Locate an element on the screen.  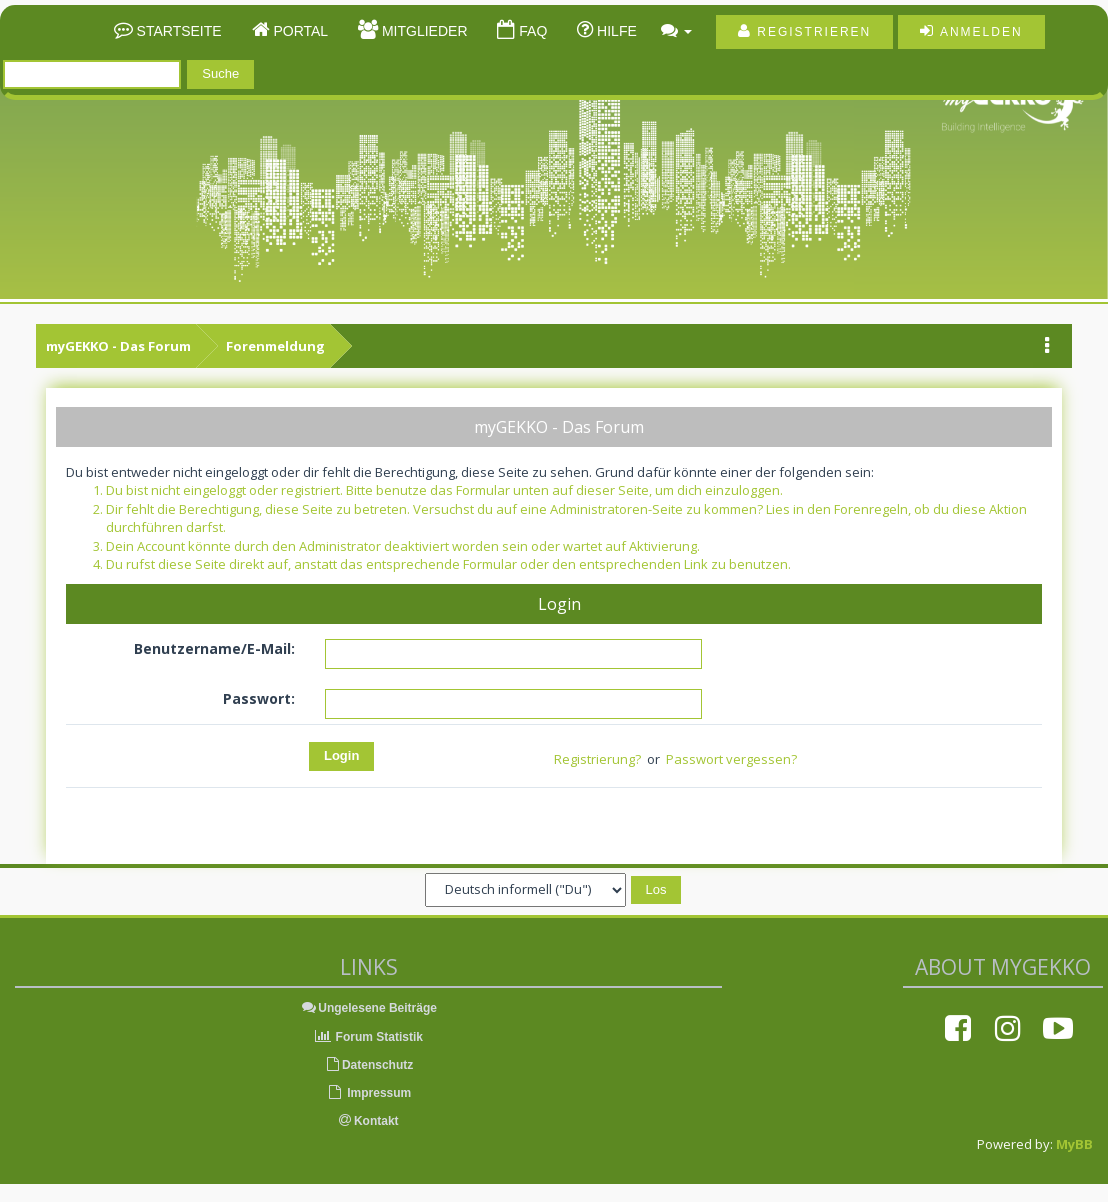
Passwort: is located at coordinates (259, 698).